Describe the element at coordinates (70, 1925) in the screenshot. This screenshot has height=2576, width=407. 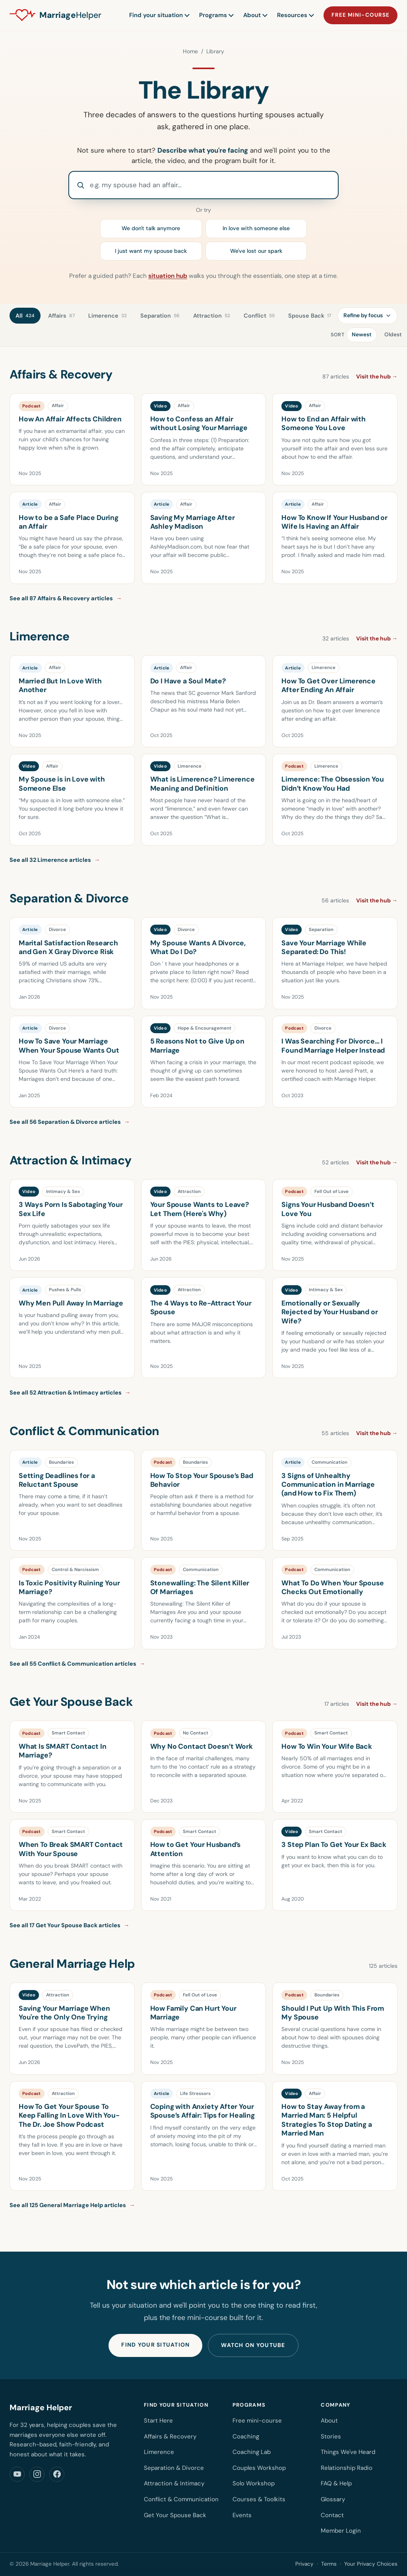
I see `See all 17 Get Your Spouse Back articles` at that location.